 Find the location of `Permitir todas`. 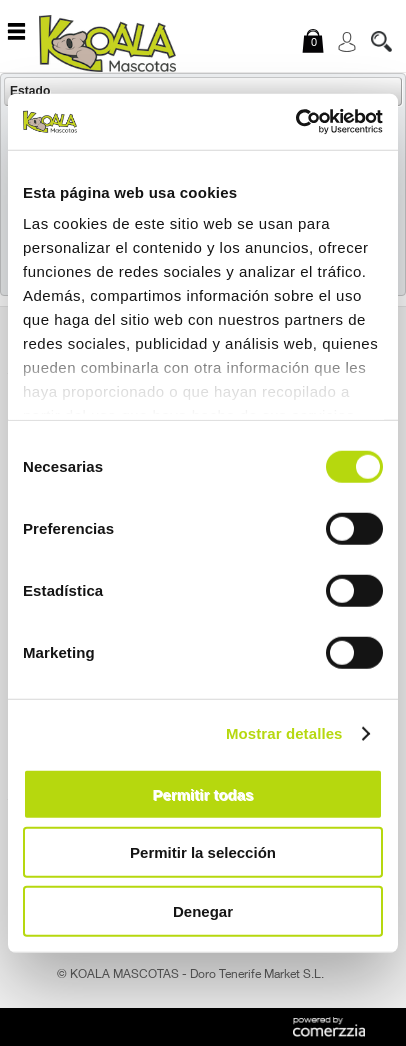

Permitir todas is located at coordinates (203, 793).